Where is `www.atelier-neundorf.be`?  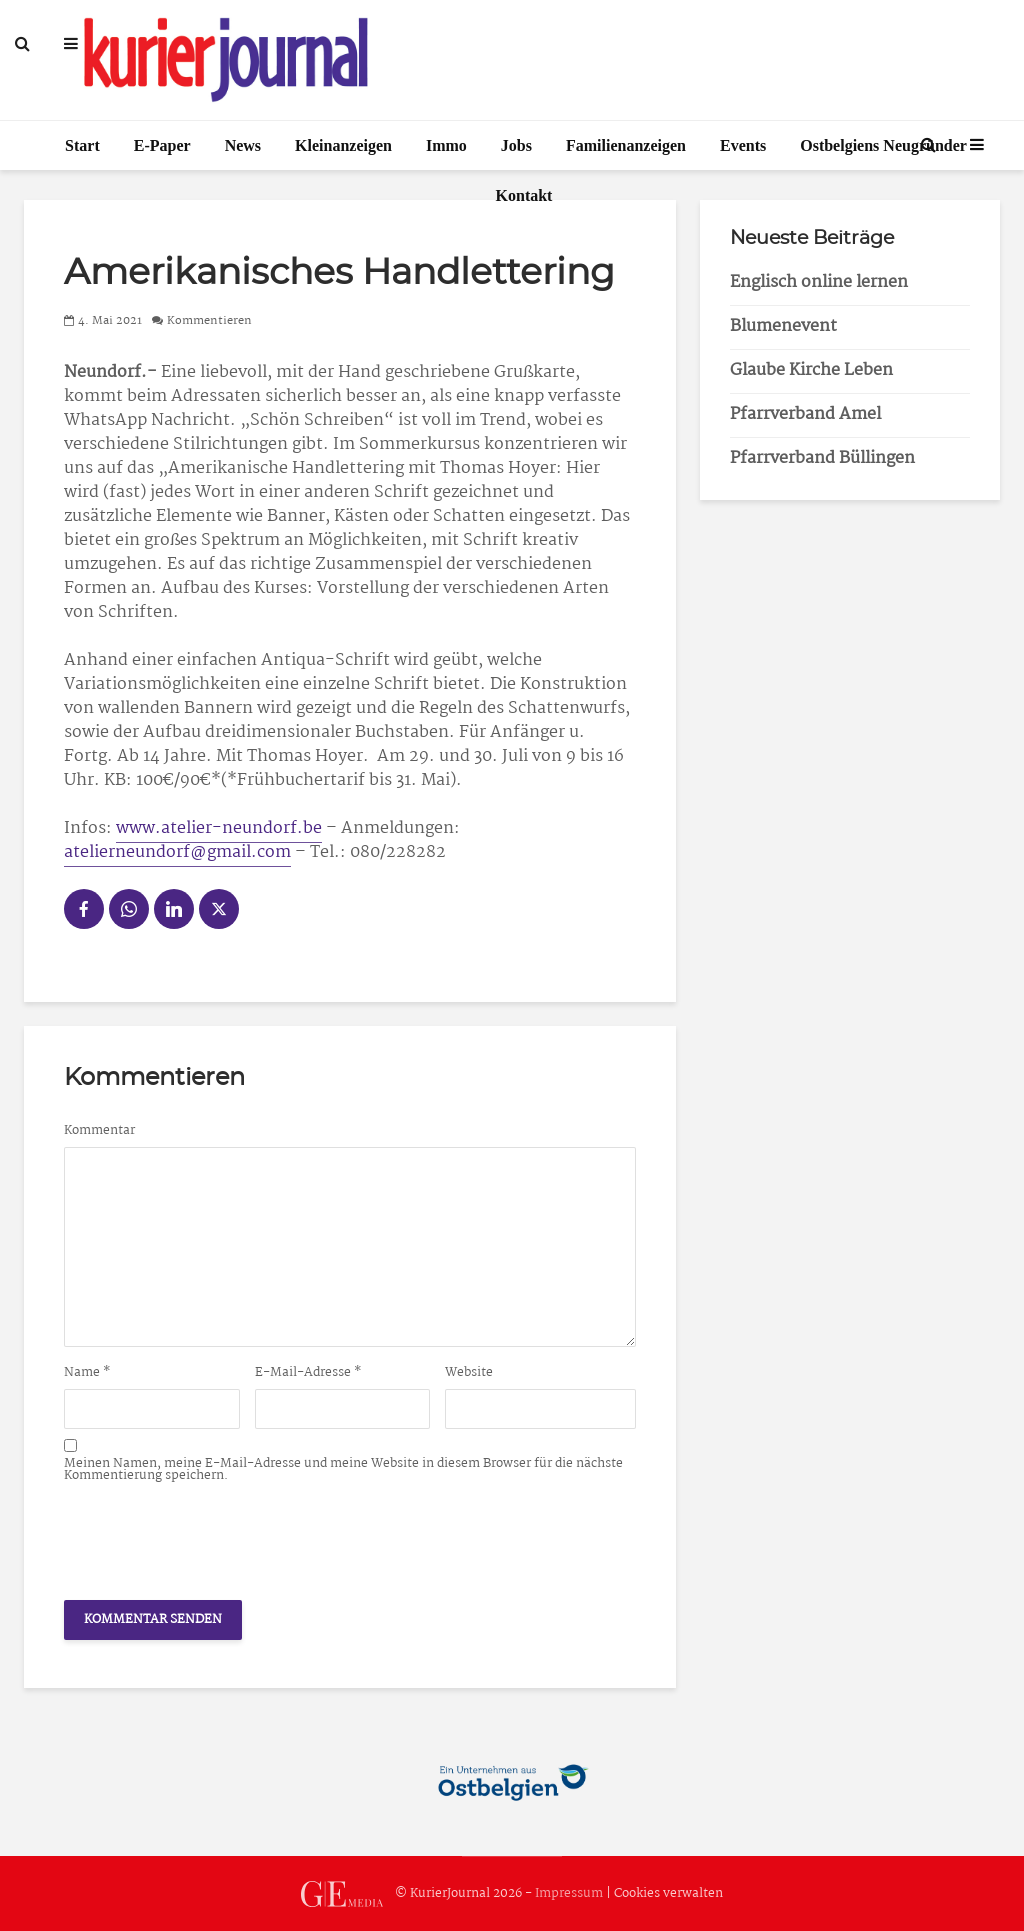
www.atelier-neundorf.be is located at coordinates (219, 828).